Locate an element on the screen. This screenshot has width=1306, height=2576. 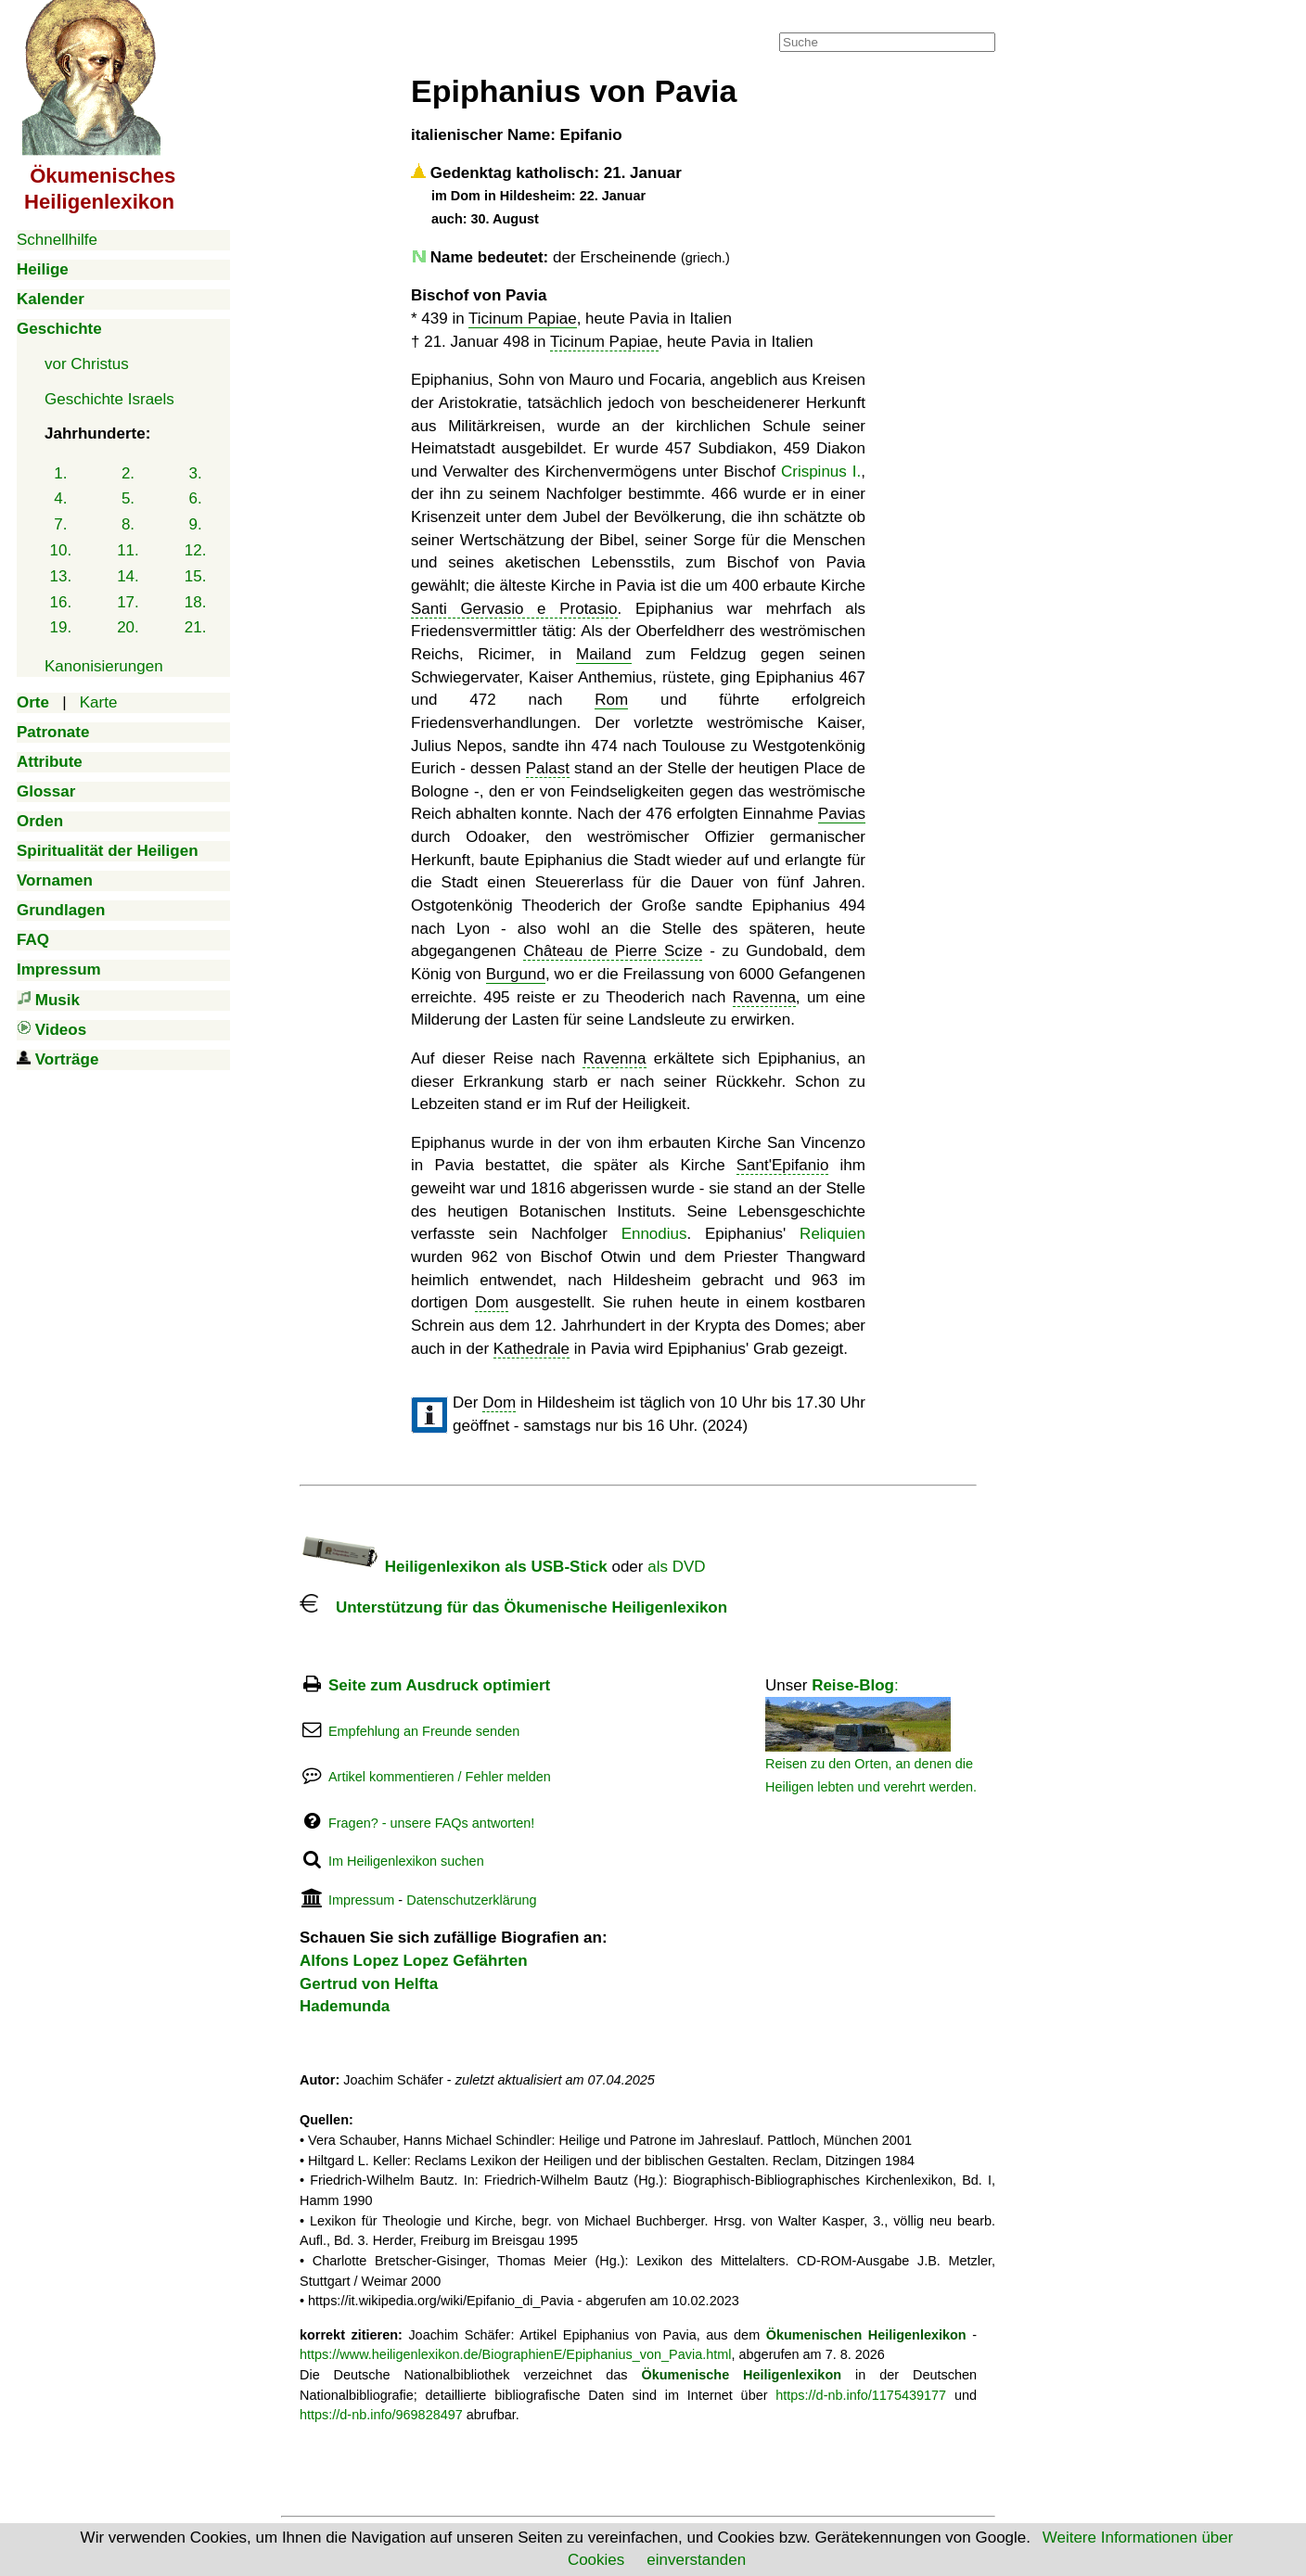
Château de Pierre Scize is located at coordinates (612, 951).